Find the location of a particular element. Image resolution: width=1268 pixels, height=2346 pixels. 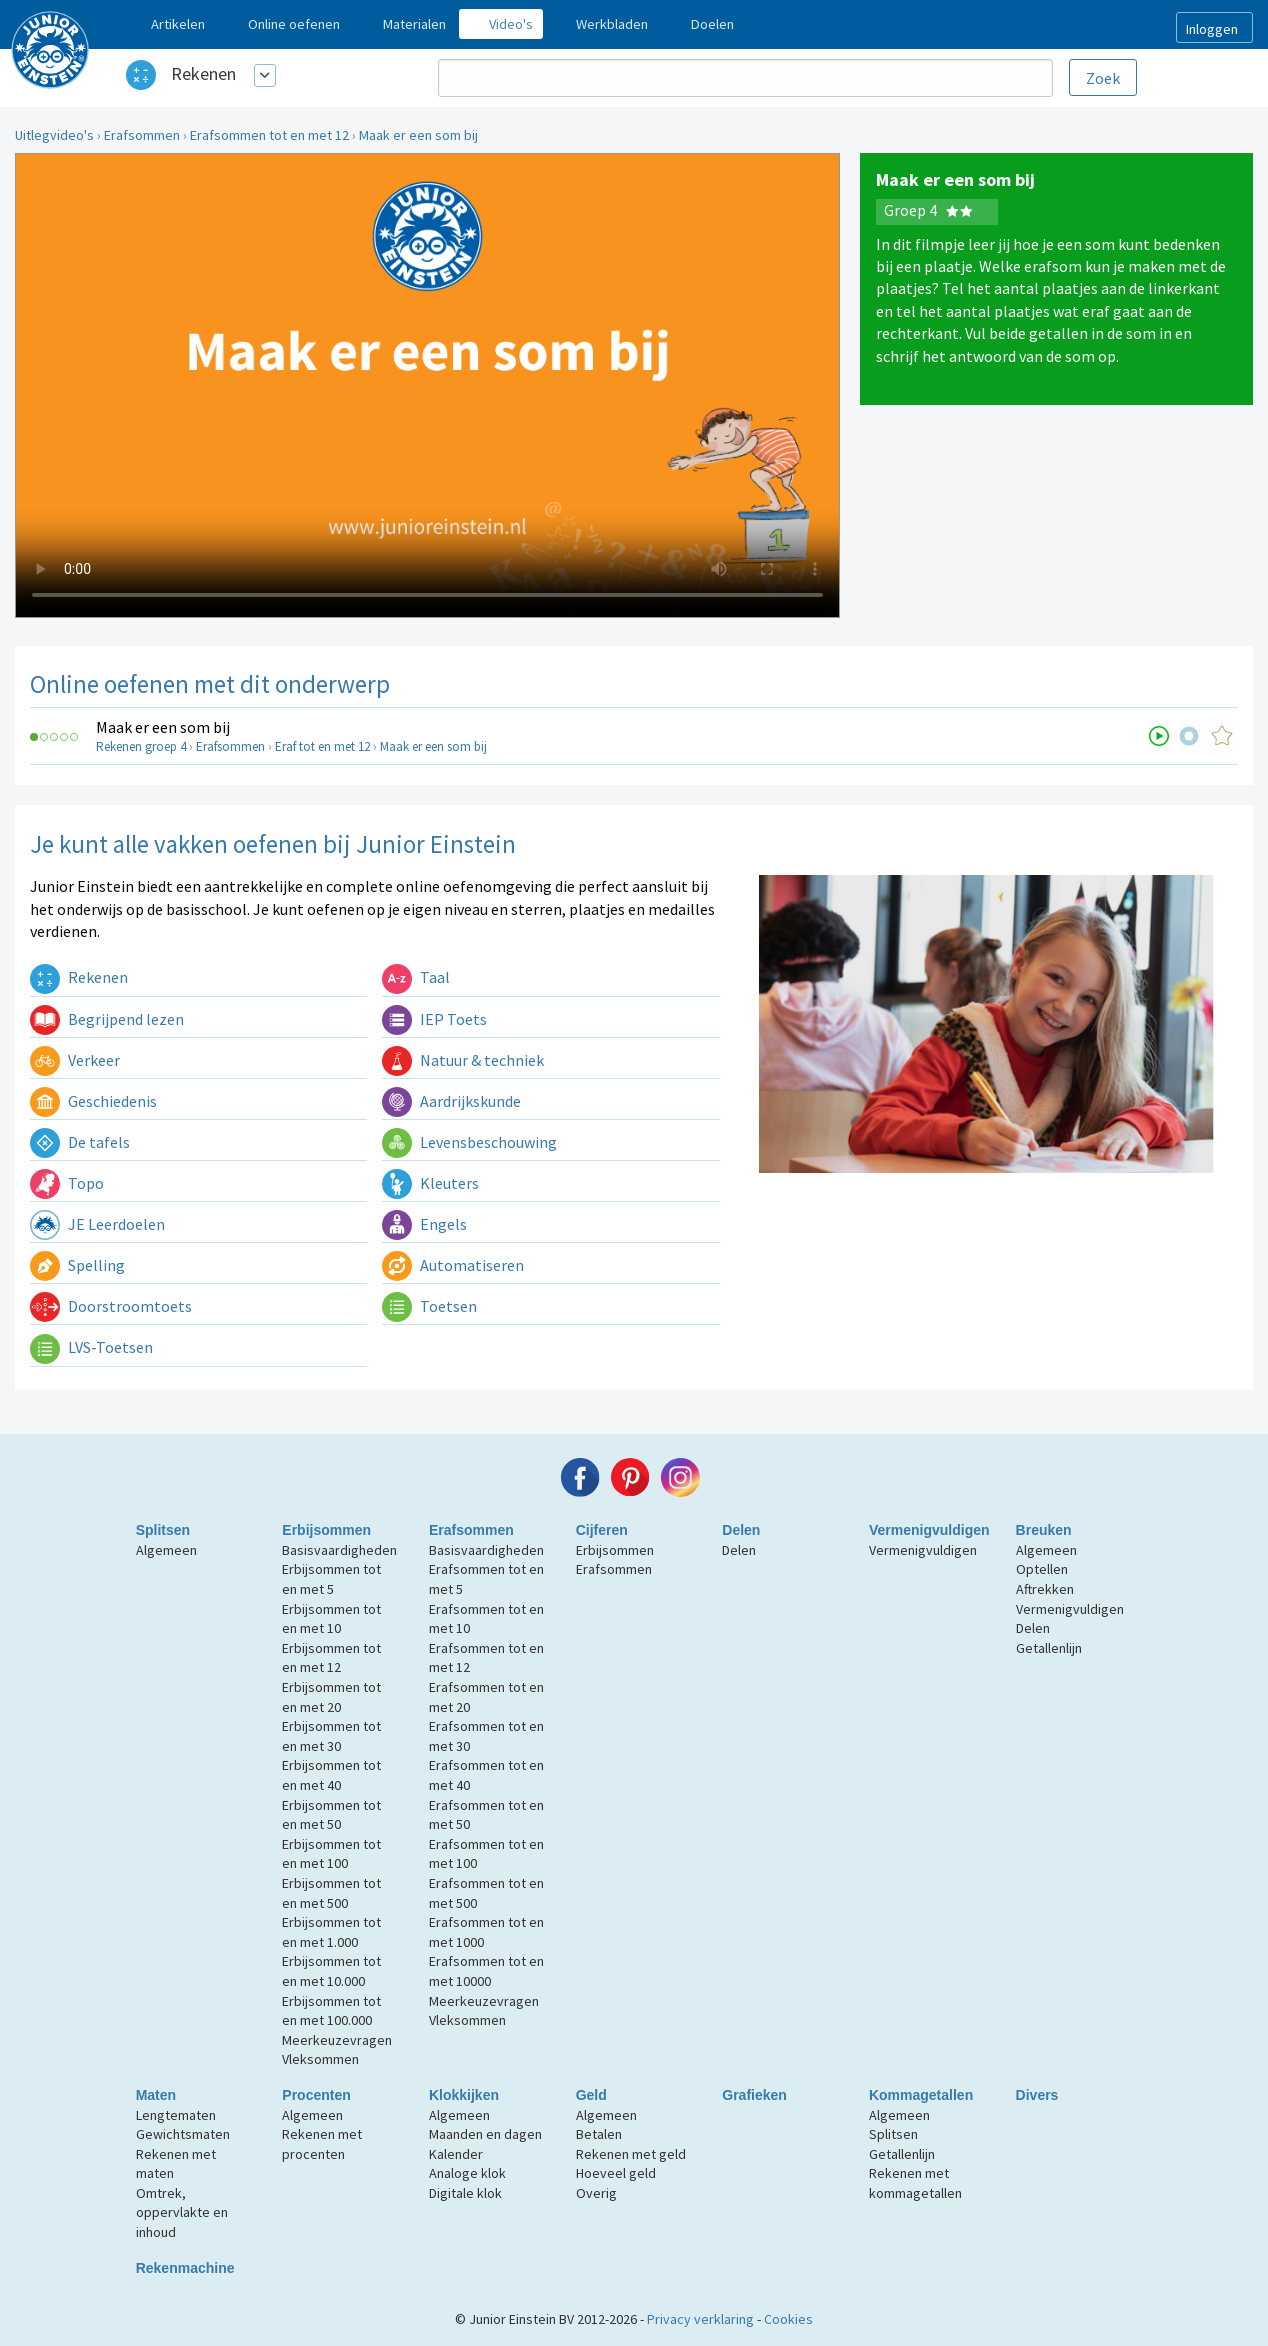

Kleuters is located at coordinates (430, 1183).